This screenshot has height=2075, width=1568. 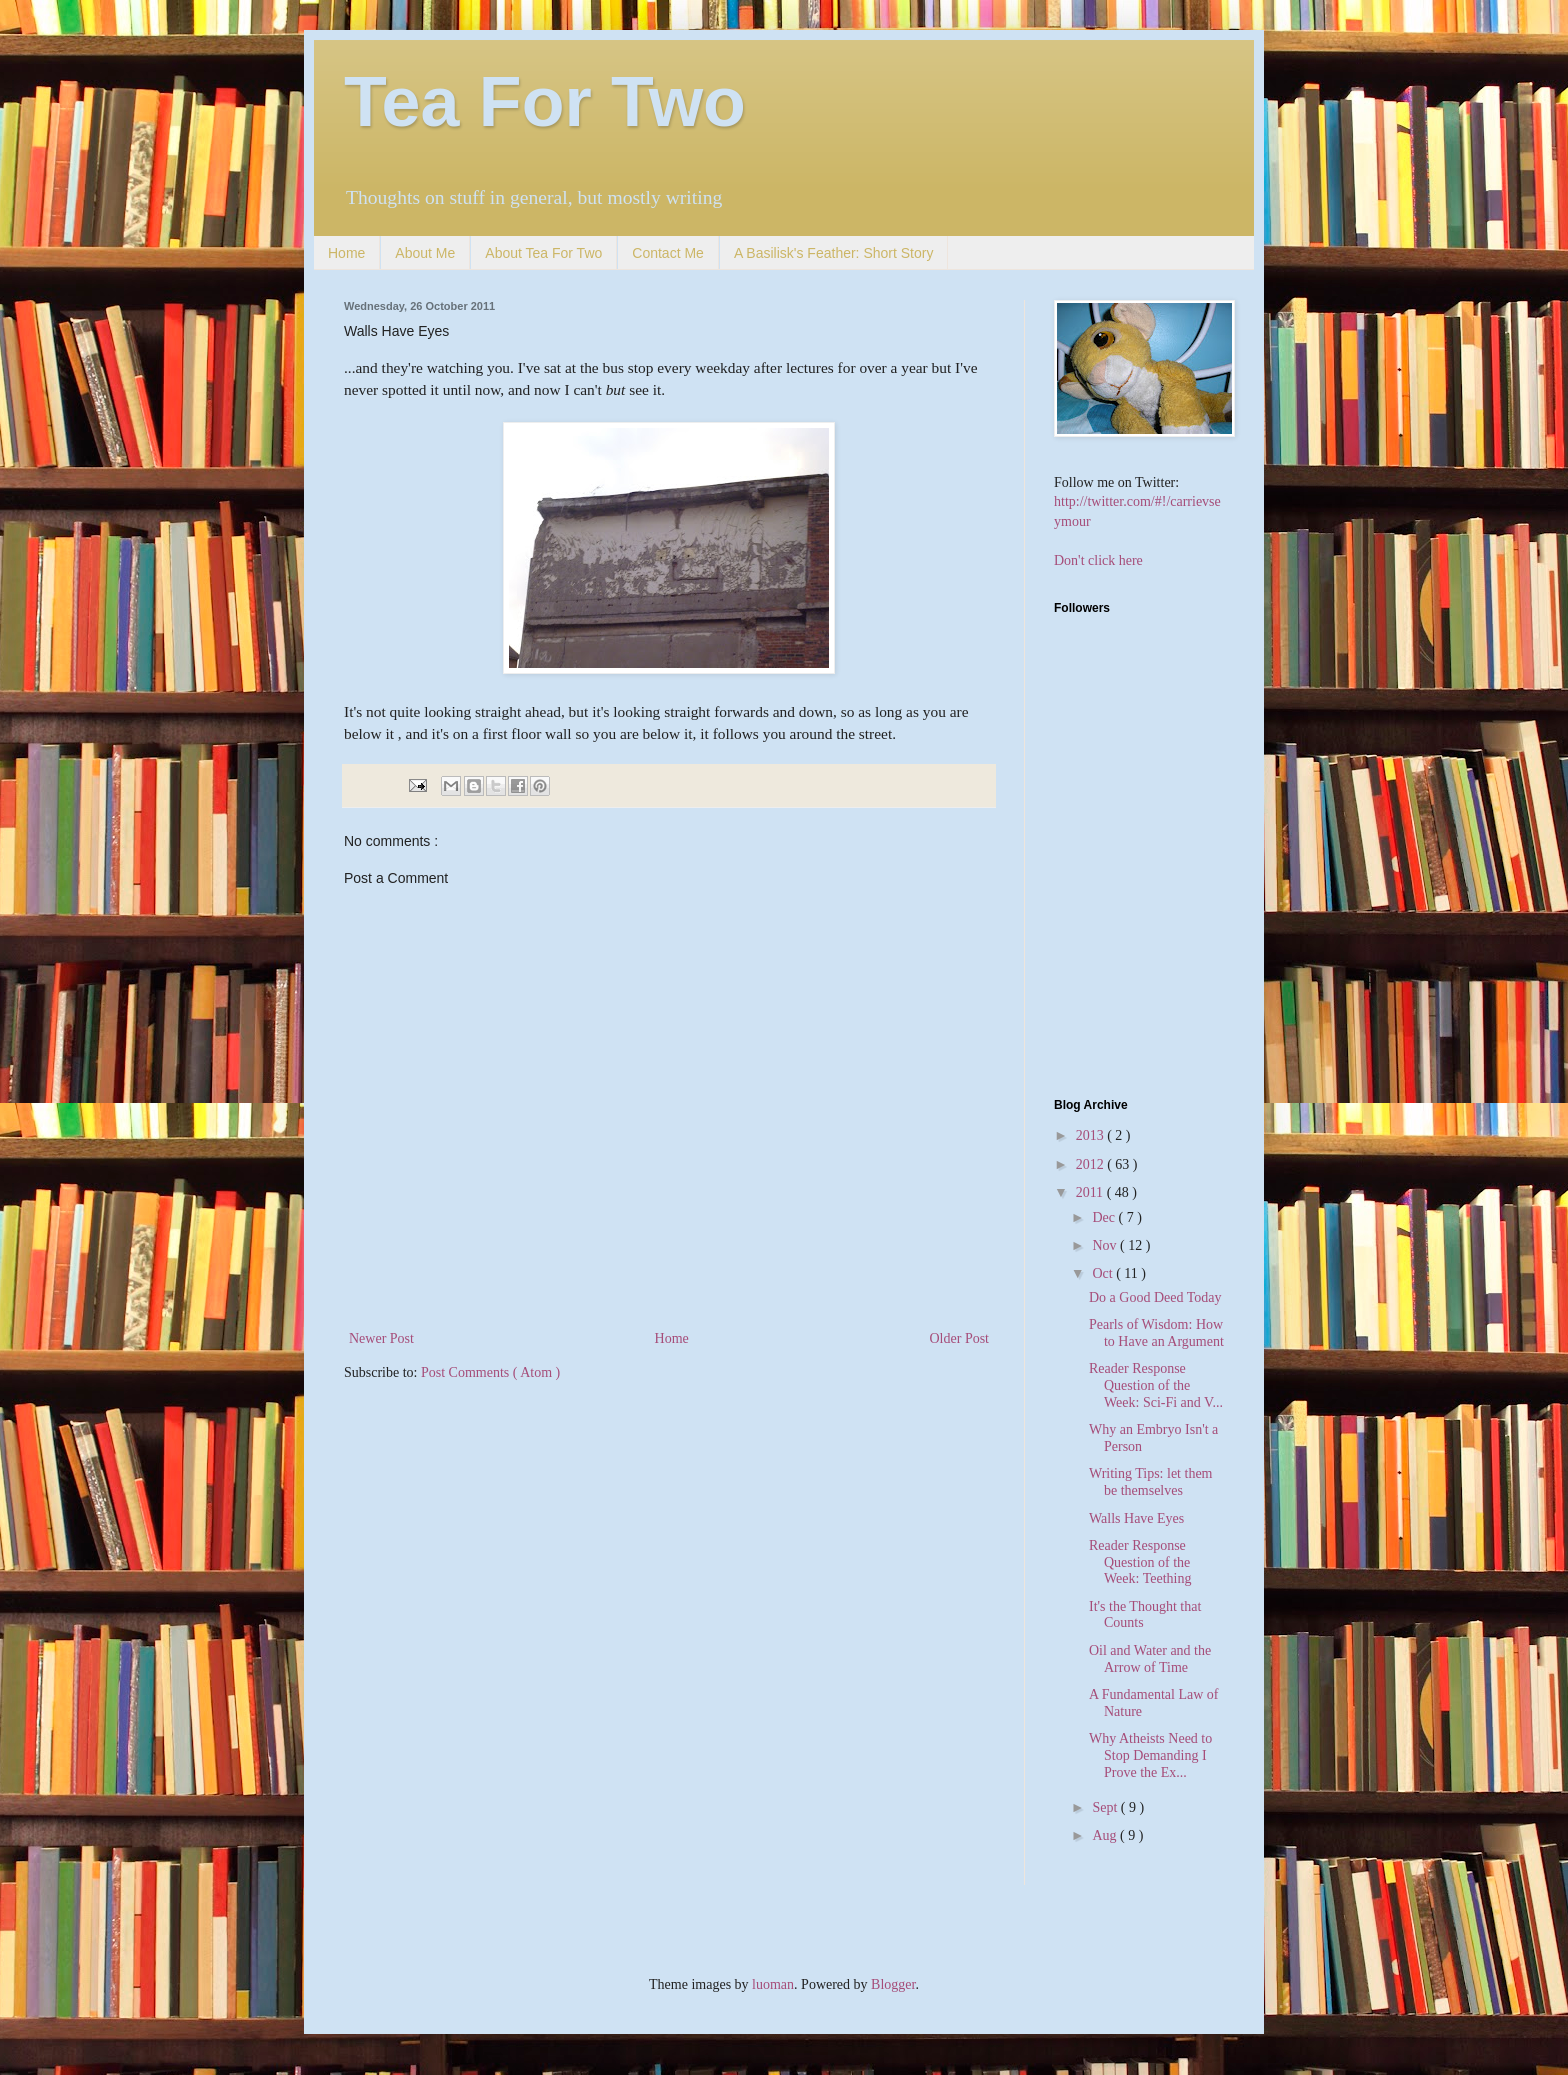 What do you see at coordinates (1155, 1297) in the screenshot?
I see `Do a Good Deed Today` at bounding box center [1155, 1297].